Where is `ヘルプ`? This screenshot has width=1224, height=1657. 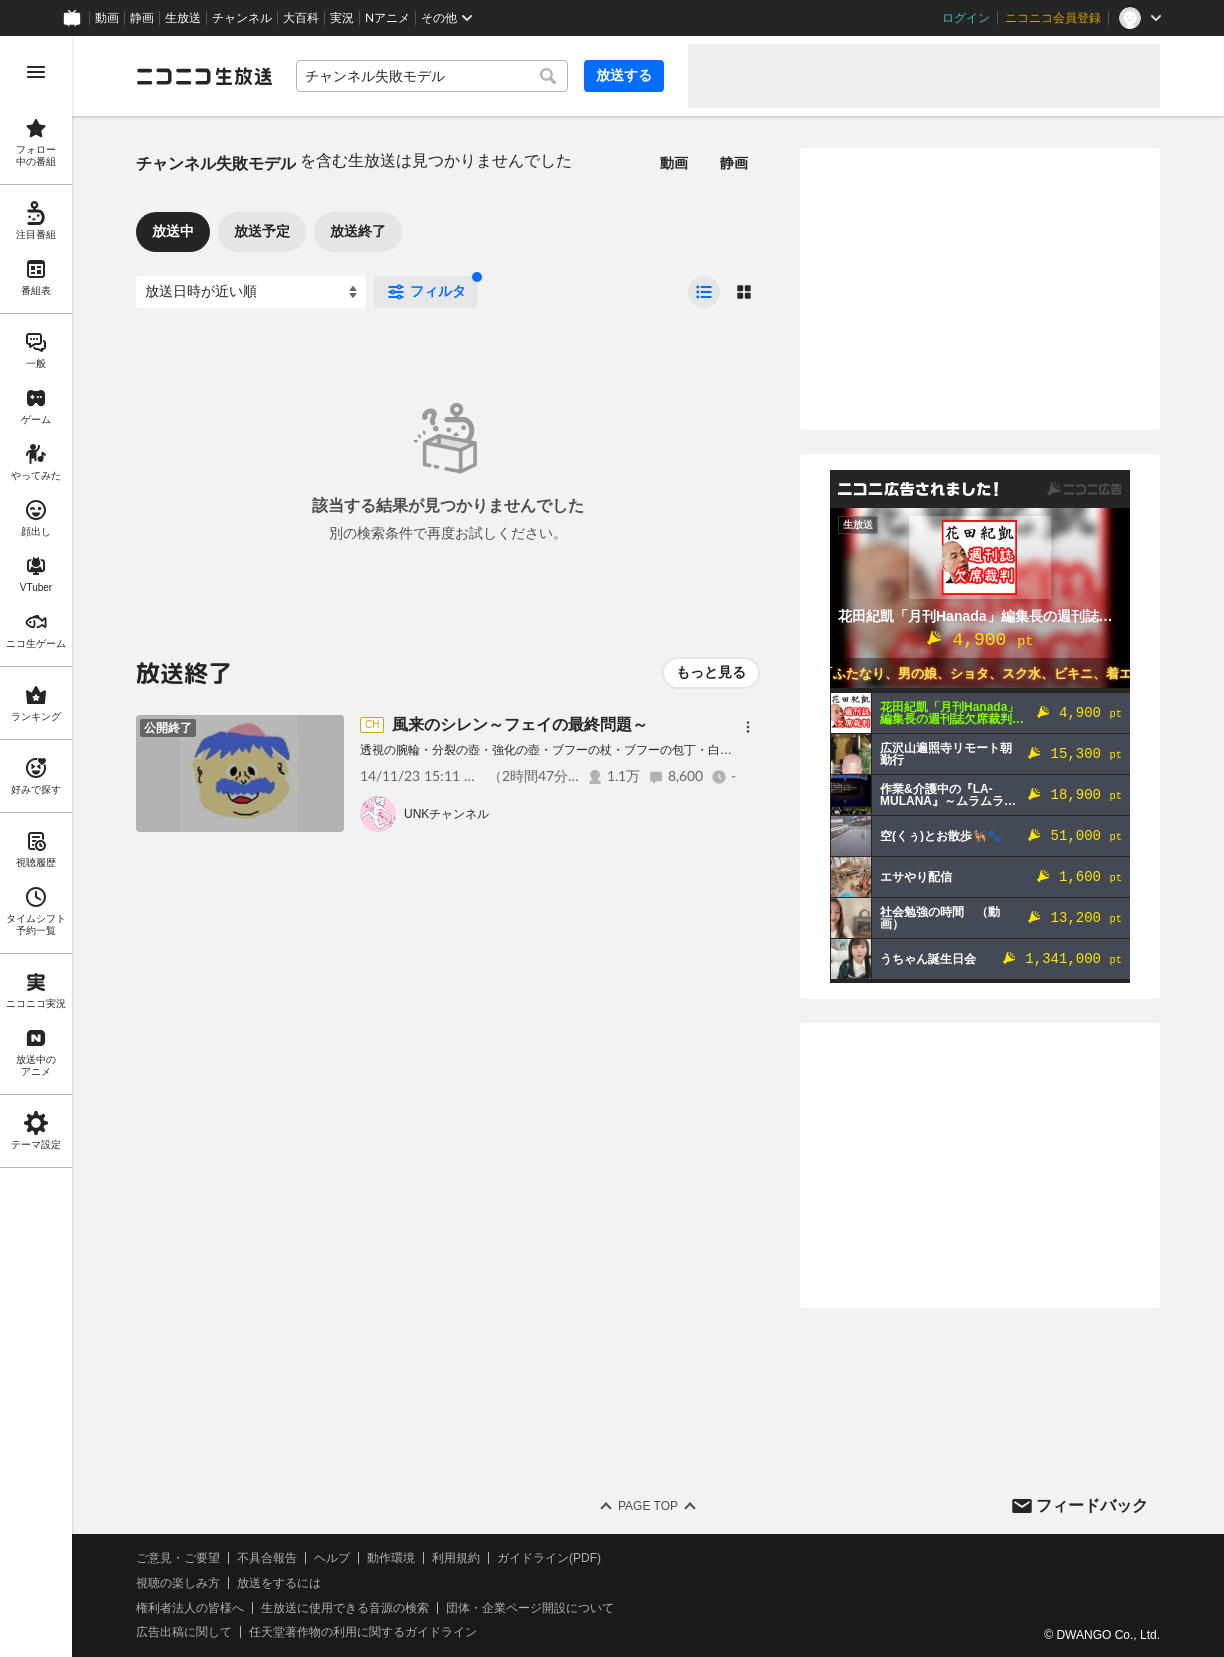 ヘルプ is located at coordinates (332, 1558).